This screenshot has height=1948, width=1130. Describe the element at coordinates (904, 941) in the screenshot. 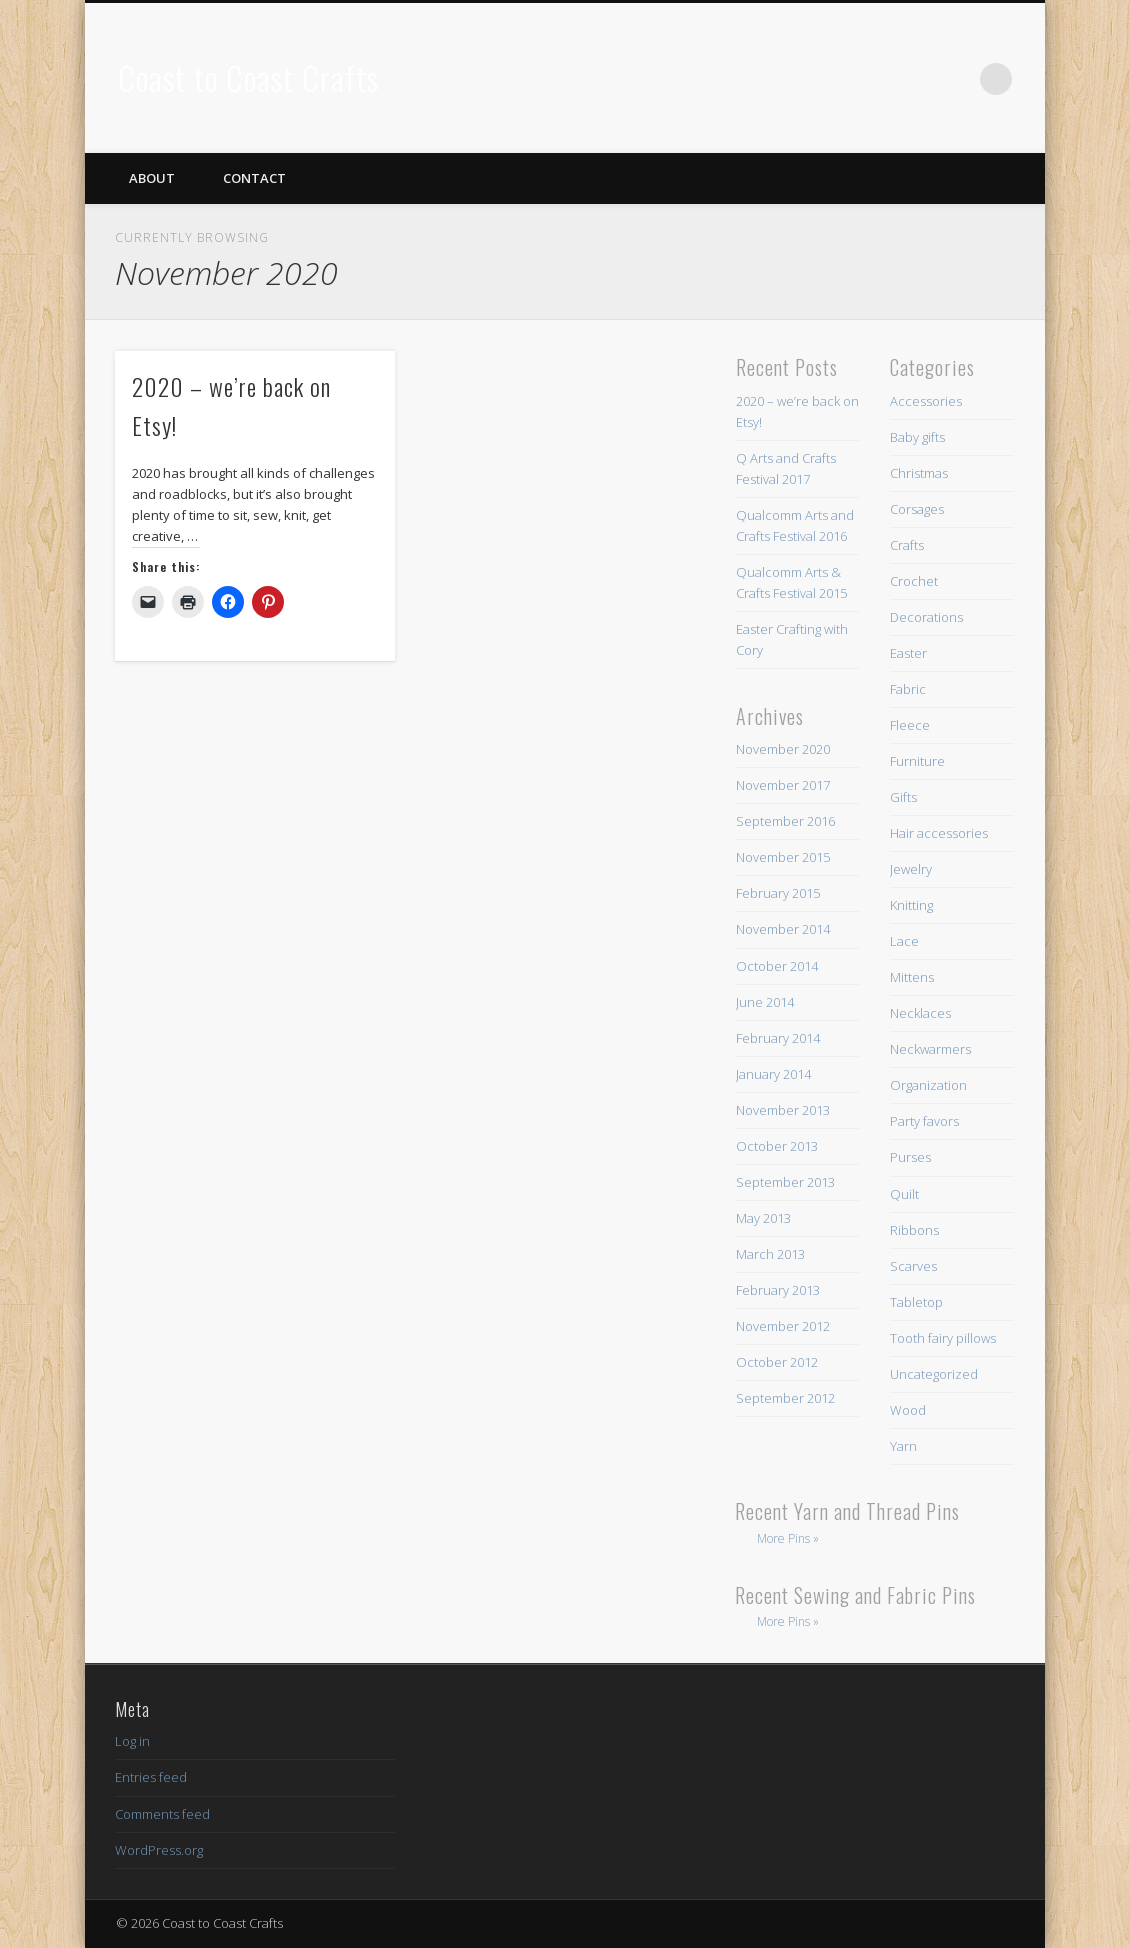

I see `Lace` at that location.